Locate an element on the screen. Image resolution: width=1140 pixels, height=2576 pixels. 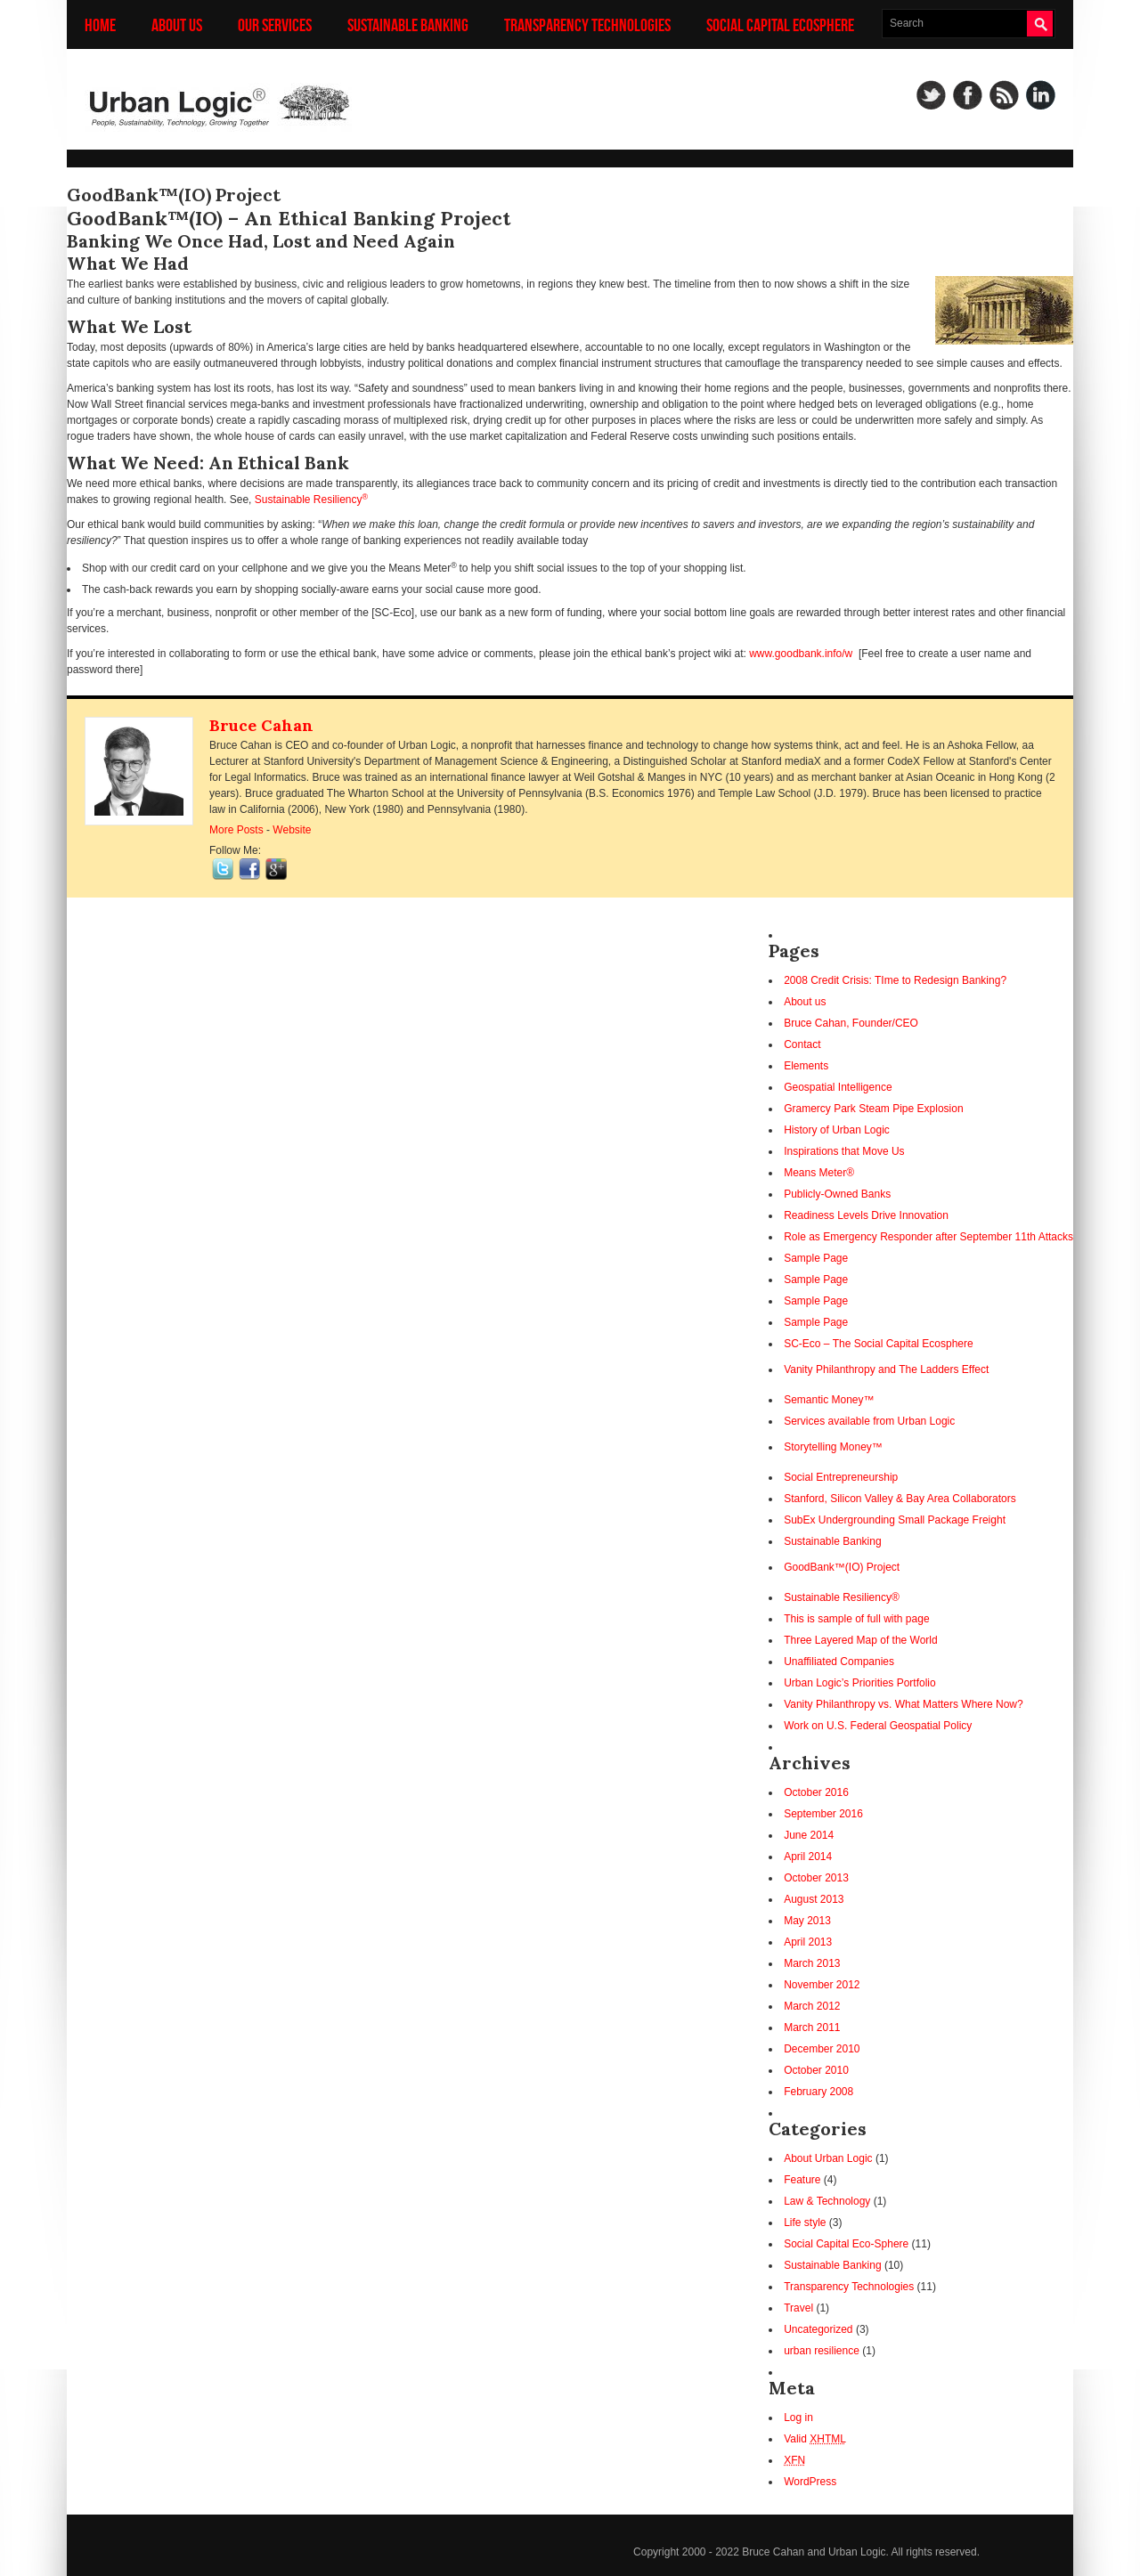
Social Capital Ecosphere is located at coordinates (780, 24).